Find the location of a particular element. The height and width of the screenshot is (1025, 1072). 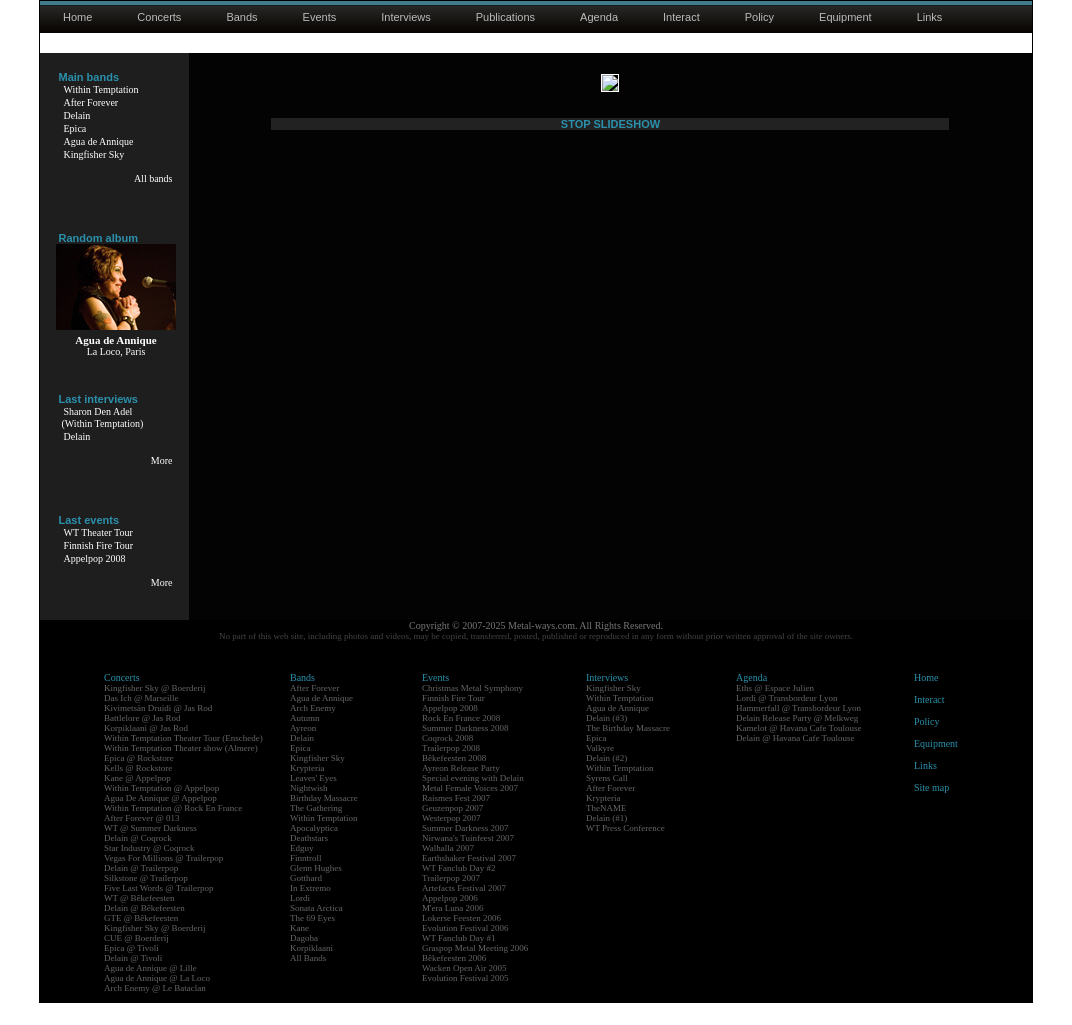

Kane @ Appelpop is located at coordinates (137, 800).